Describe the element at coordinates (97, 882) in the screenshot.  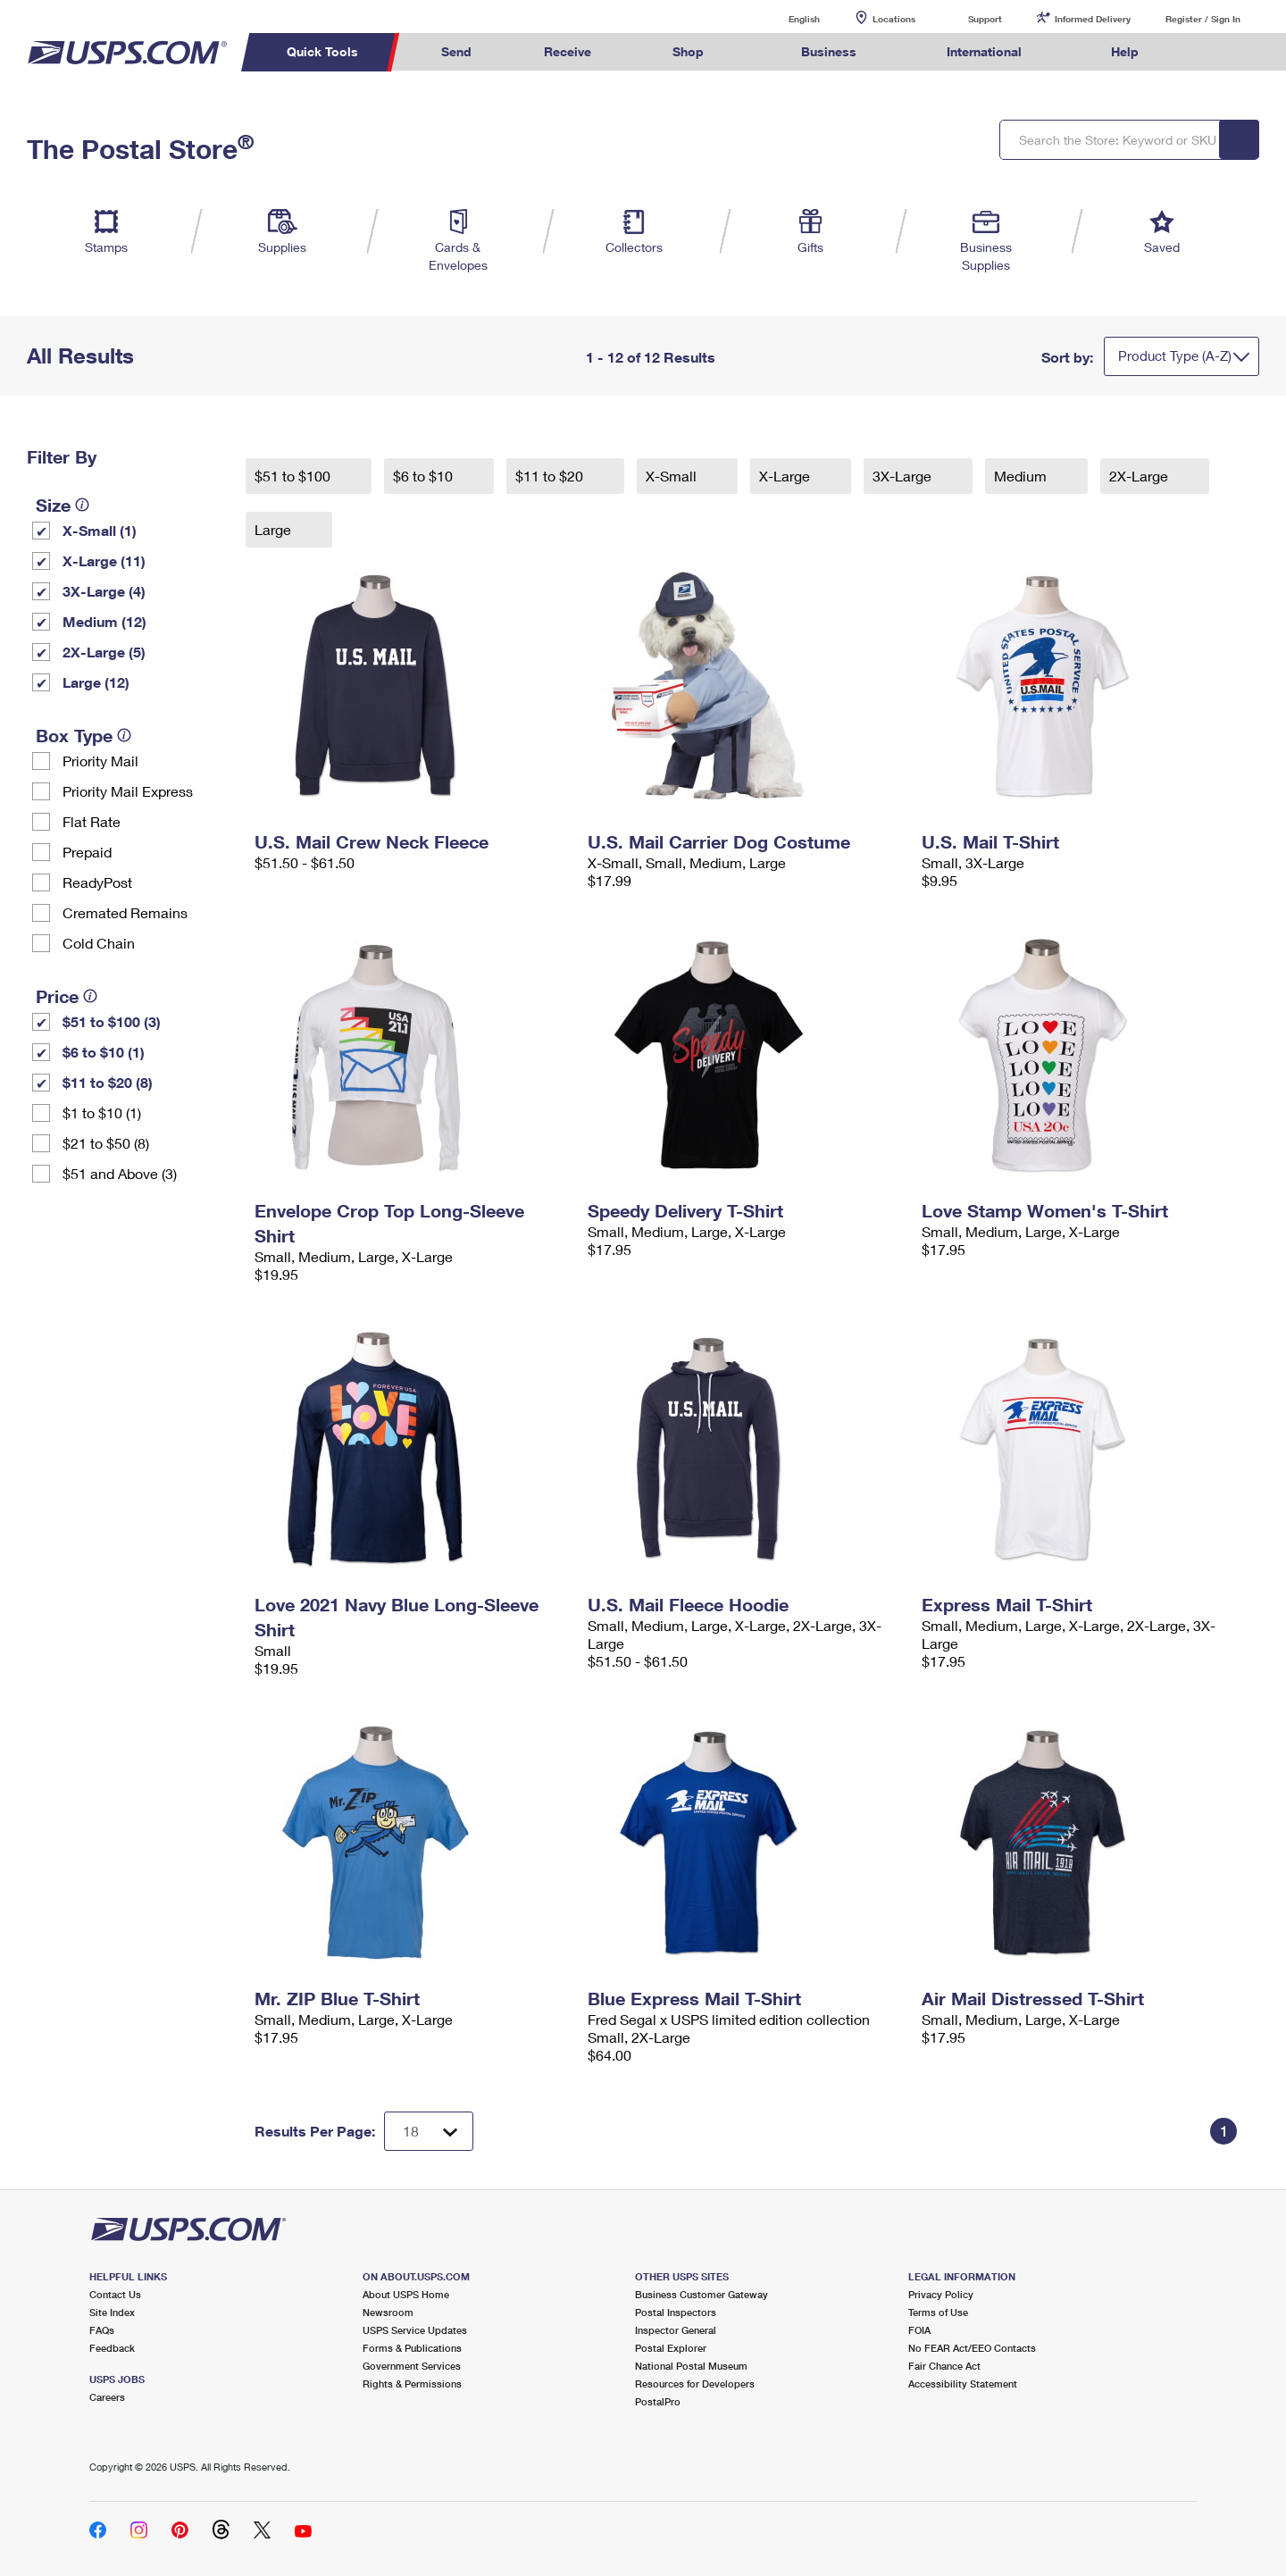
I see `ReadyPost` at that location.